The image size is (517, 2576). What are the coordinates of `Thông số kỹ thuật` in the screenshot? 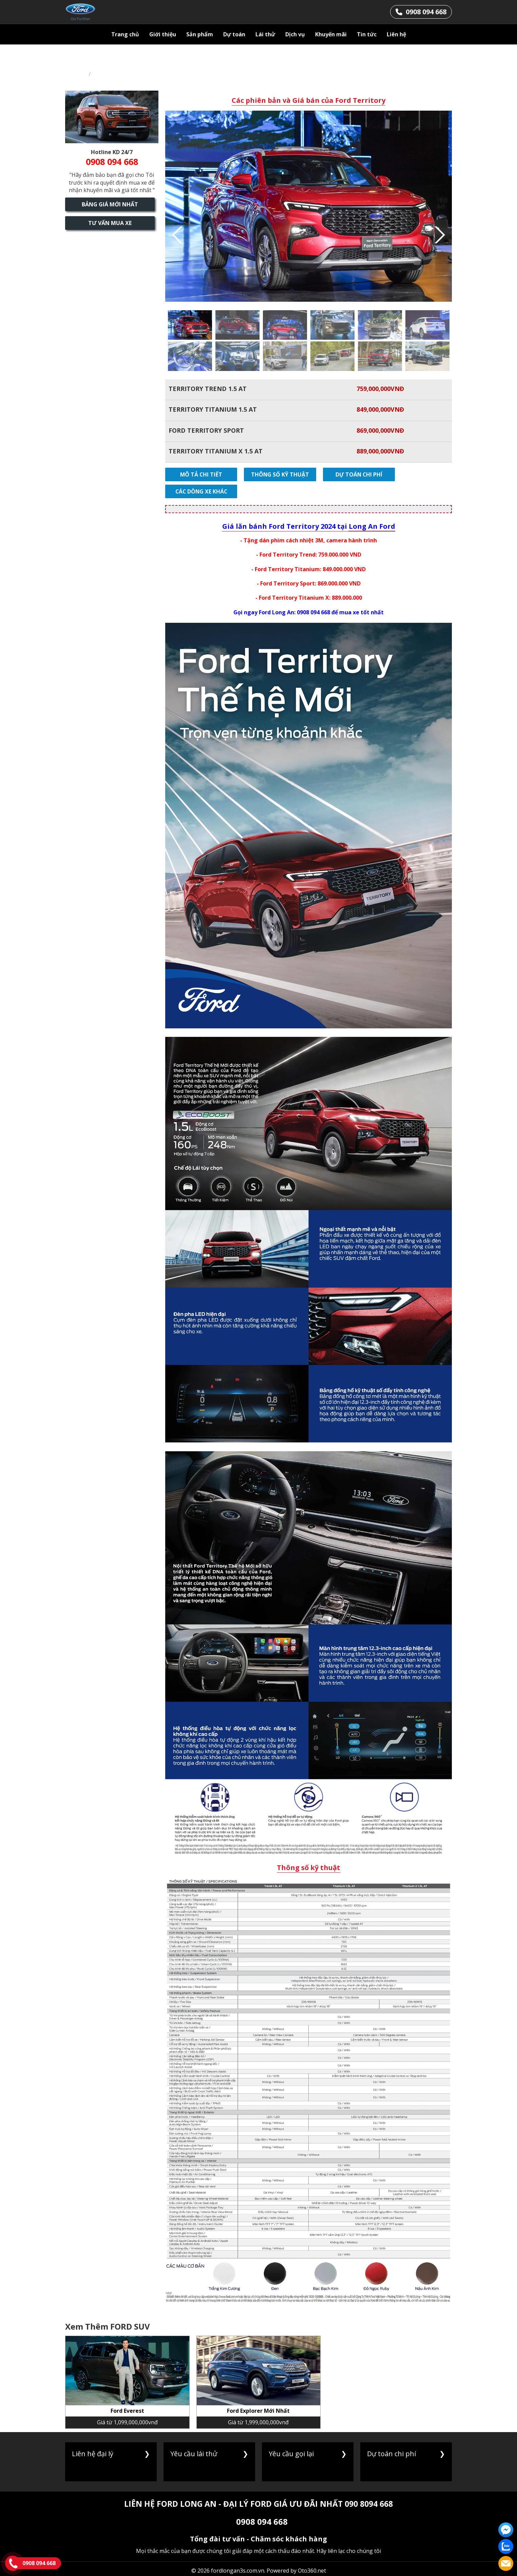 It's located at (272, 474).